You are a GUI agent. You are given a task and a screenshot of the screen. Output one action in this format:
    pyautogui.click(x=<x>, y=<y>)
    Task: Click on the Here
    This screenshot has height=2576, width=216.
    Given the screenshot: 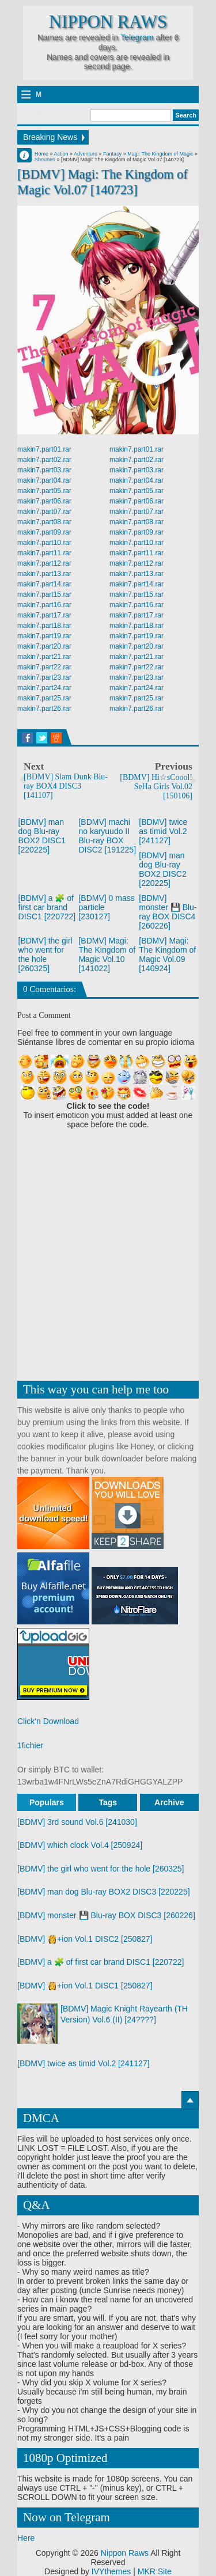 What is the action you would take?
    pyautogui.click(x=26, y=2538)
    